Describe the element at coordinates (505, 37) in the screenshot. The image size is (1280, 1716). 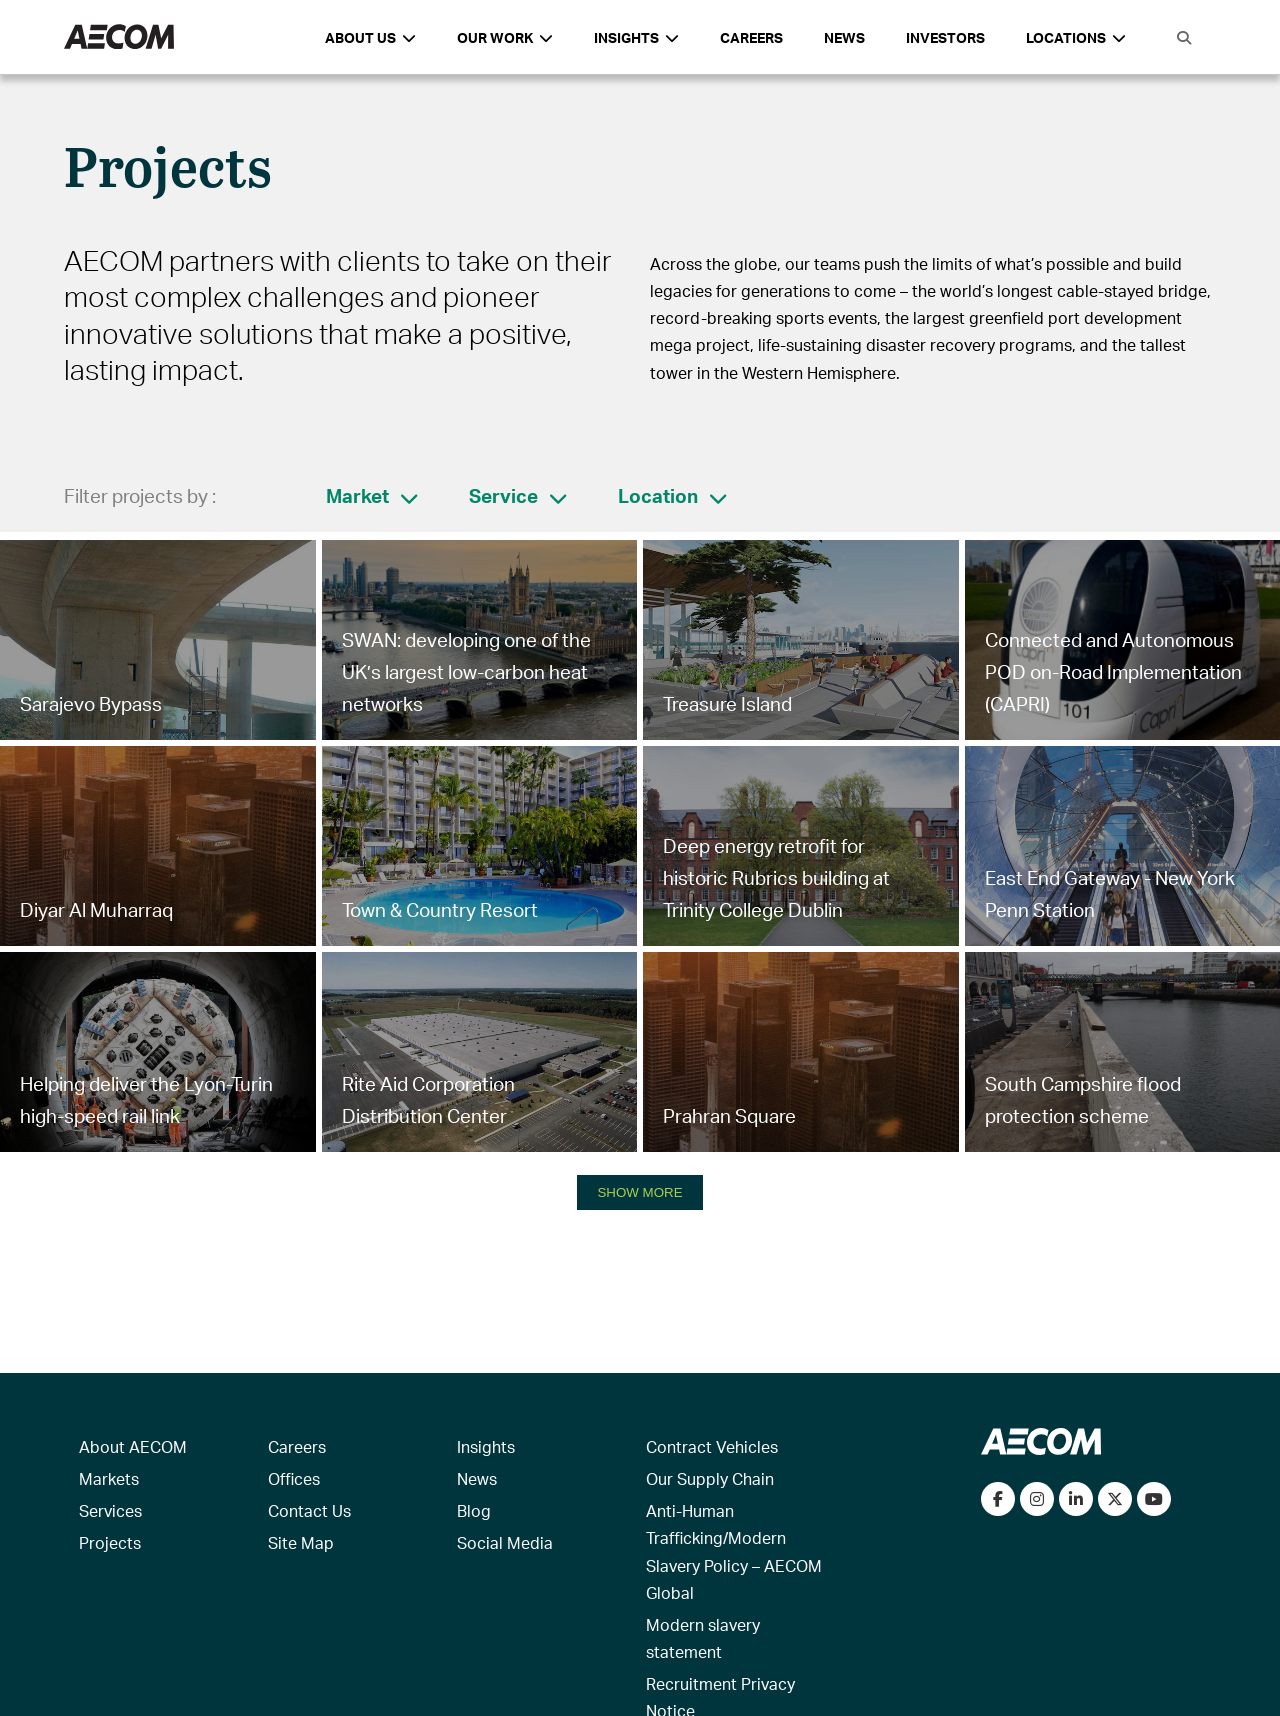
I see `Our Work [button]` at that location.